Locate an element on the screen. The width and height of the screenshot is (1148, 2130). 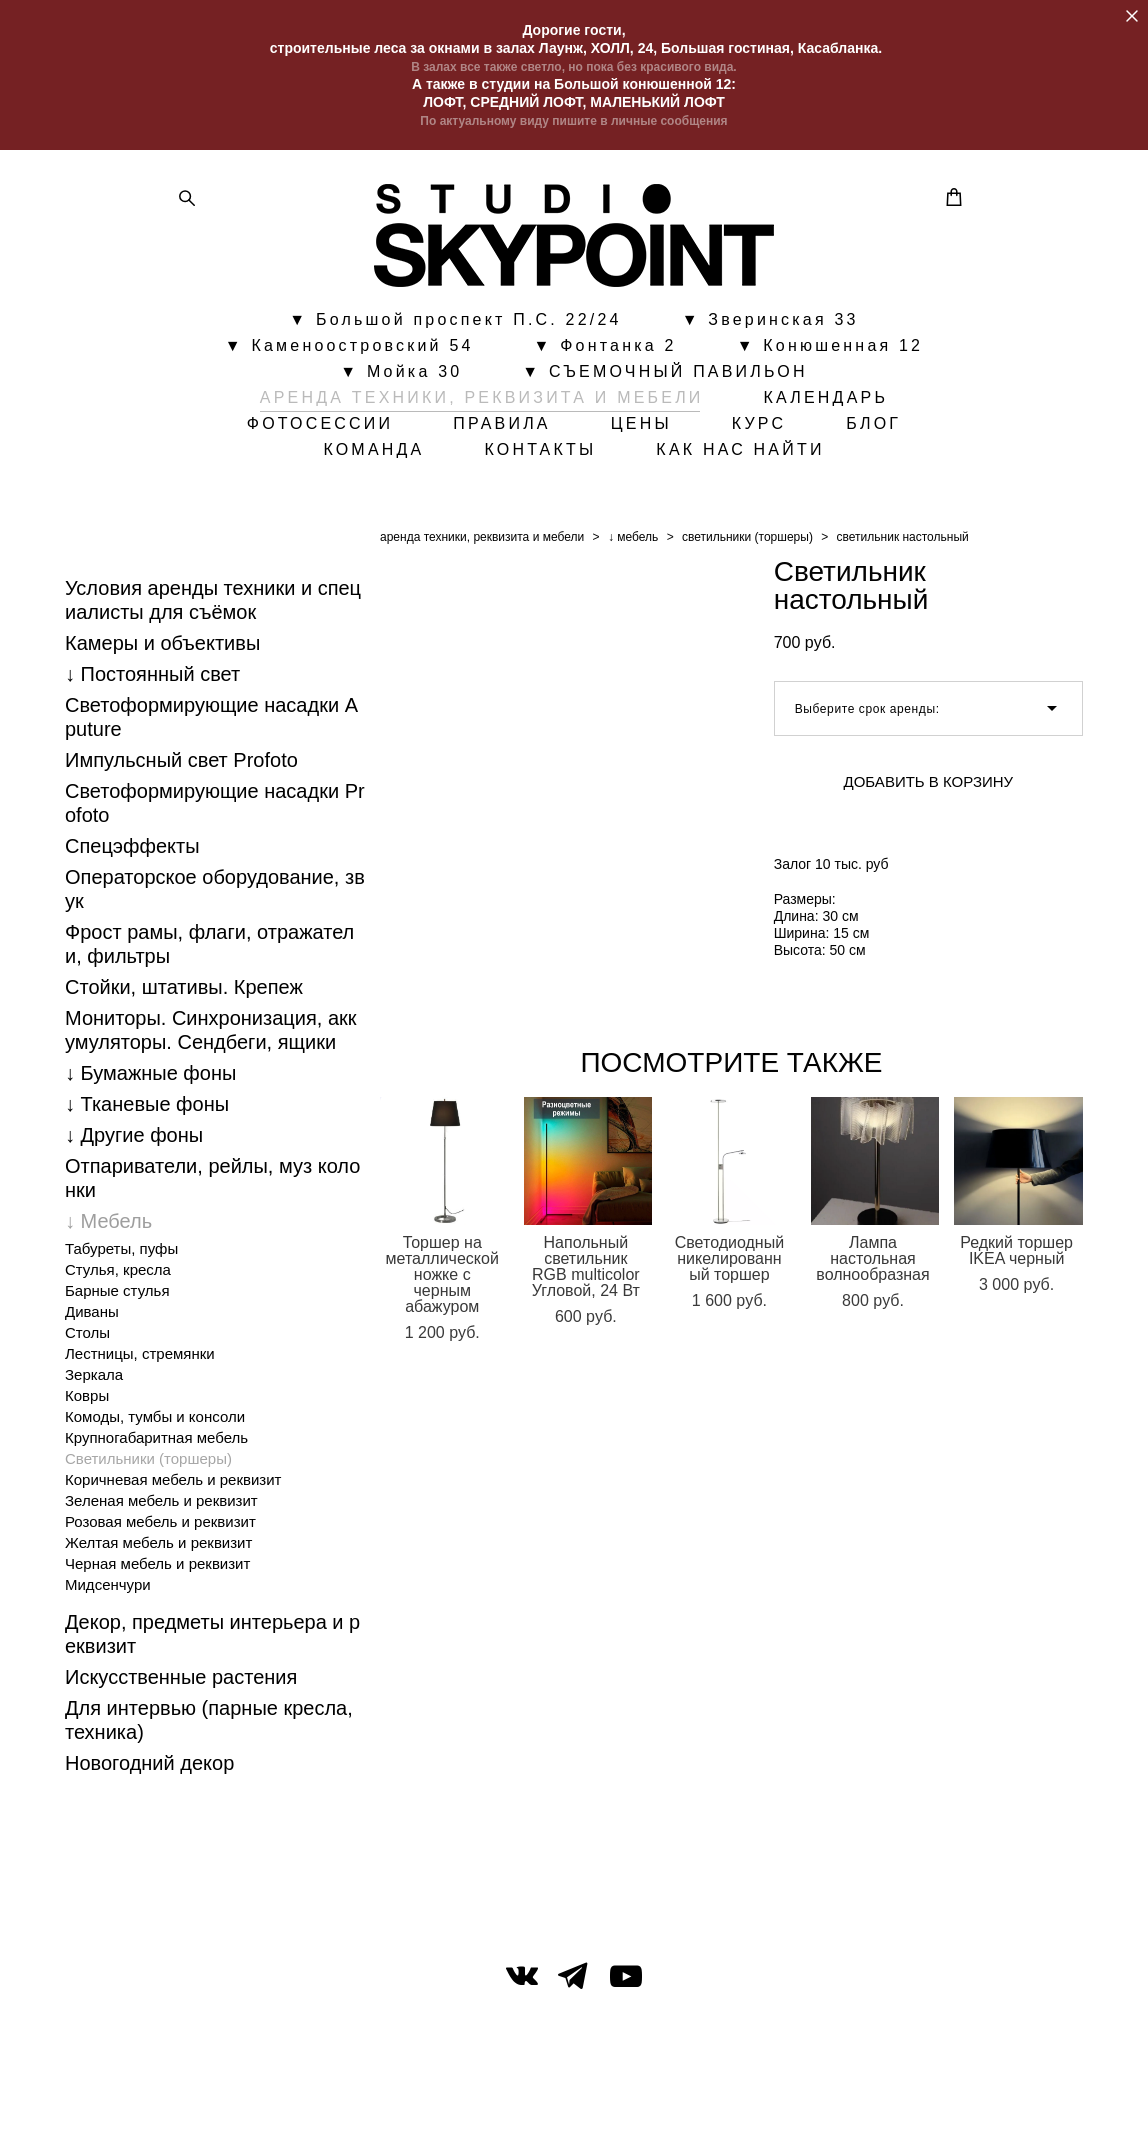
КУРС is located at coordinates (759, 427).